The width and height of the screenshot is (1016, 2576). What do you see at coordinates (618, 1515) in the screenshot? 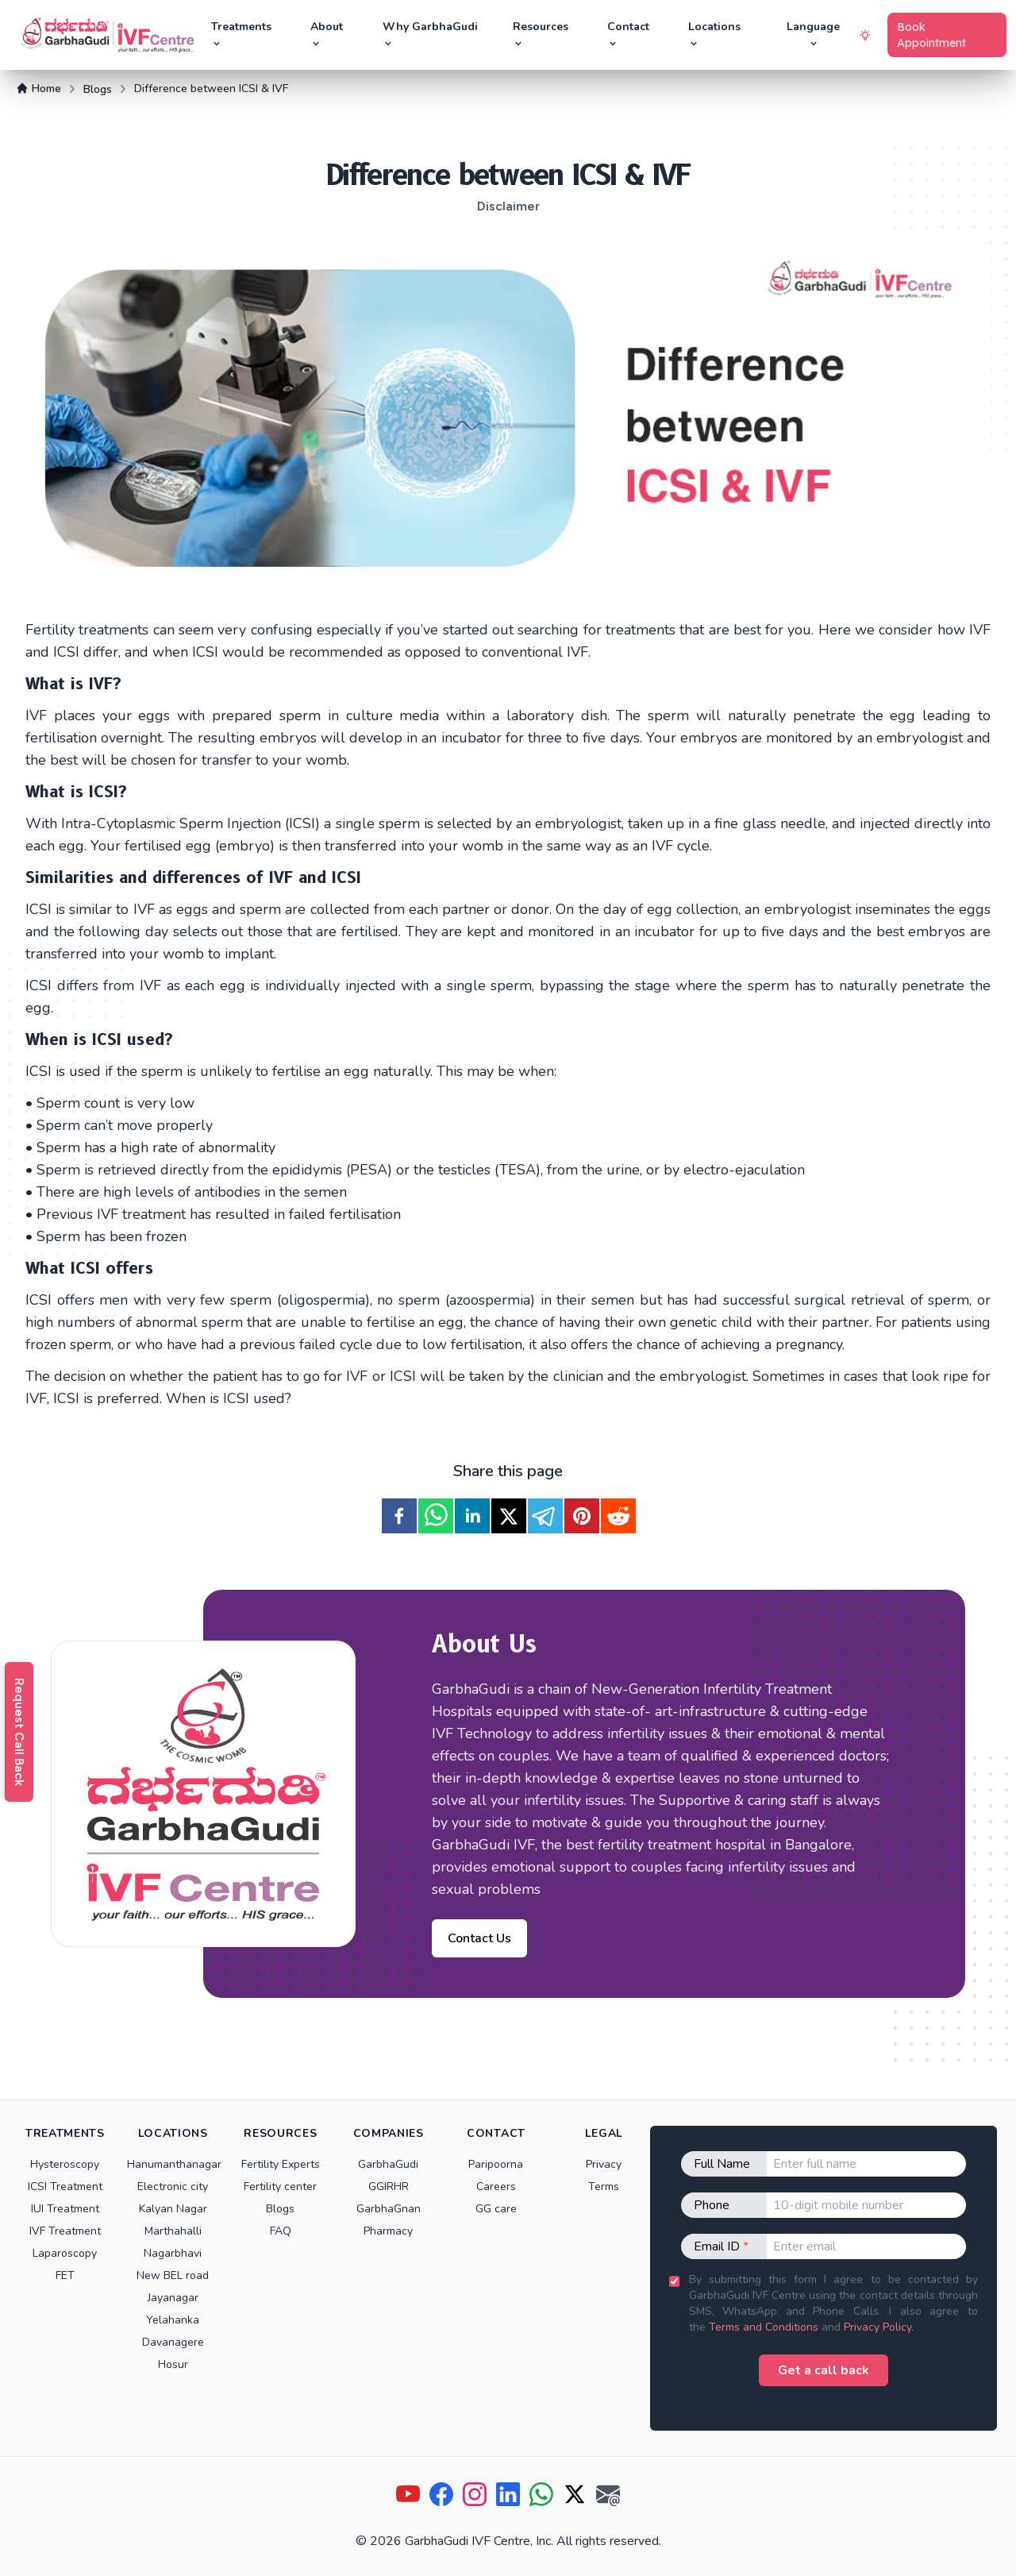
I see `[reddit]` at bounding box center [618, 1515].